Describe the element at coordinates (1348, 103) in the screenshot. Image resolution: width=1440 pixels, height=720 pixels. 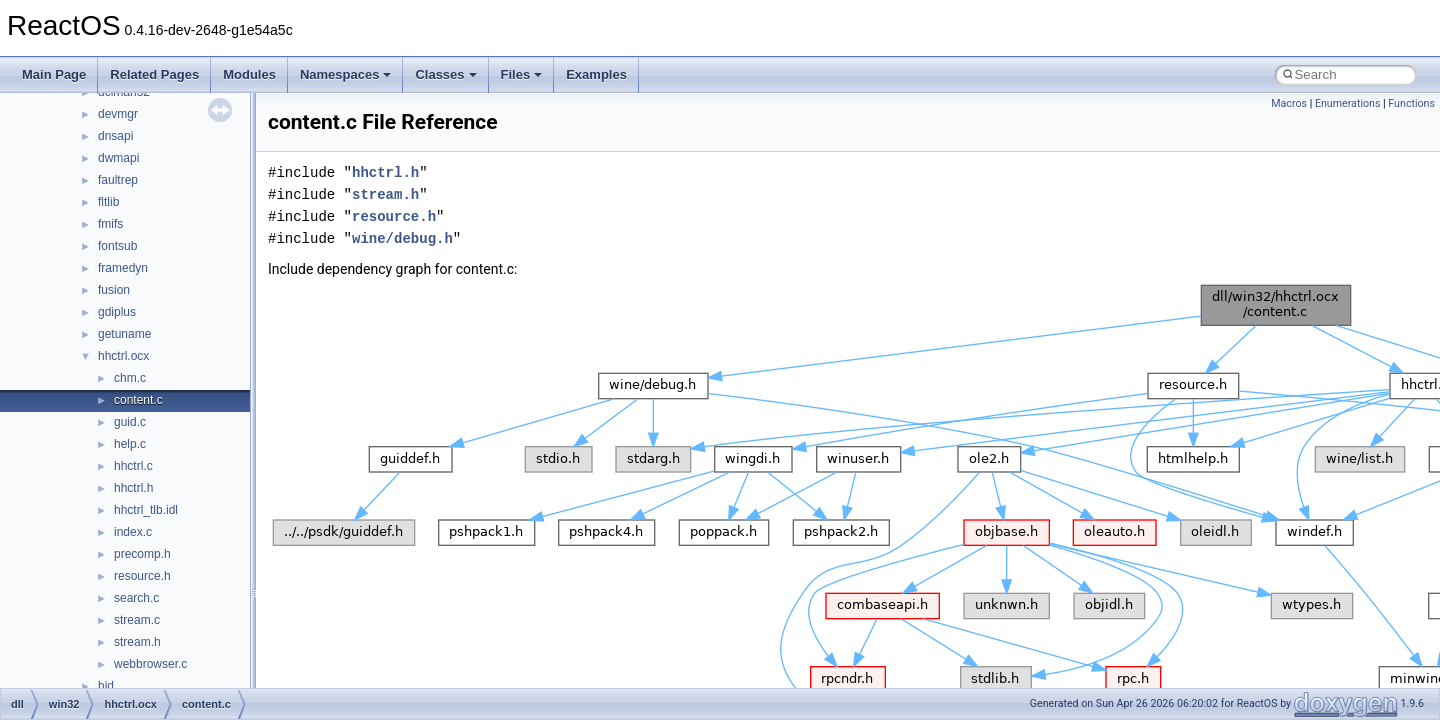
I see `Enumerations` at that location.